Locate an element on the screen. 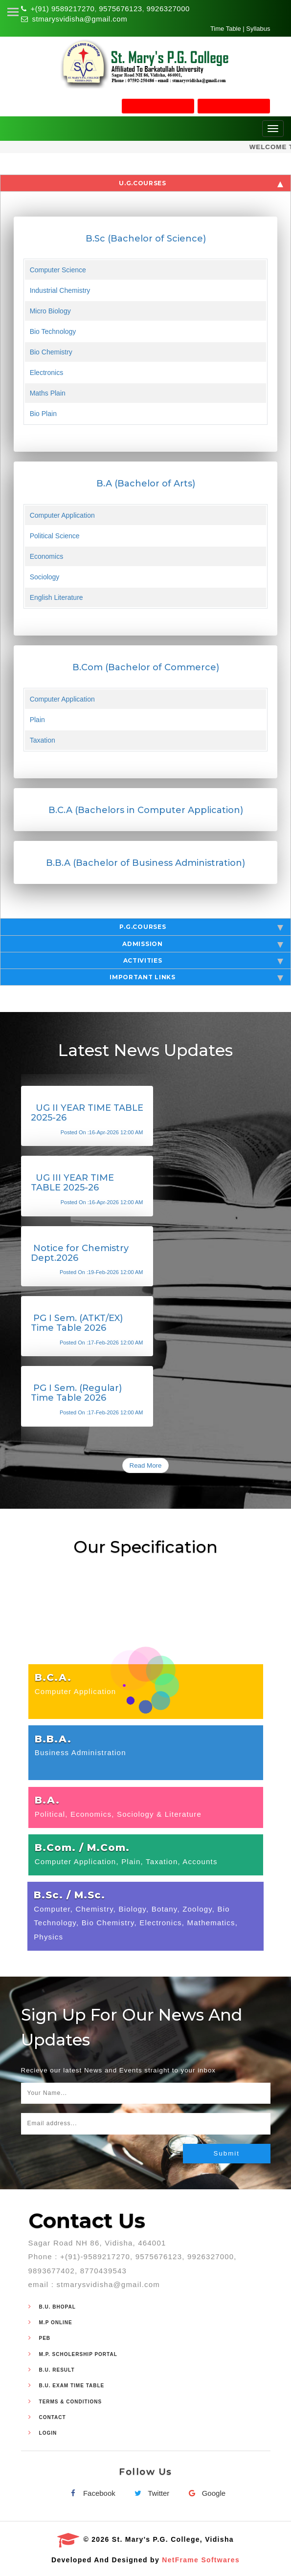 Image resolution: width=291 pixels, height=2576 pixels. Contact is located at coordinates (52, 2417).